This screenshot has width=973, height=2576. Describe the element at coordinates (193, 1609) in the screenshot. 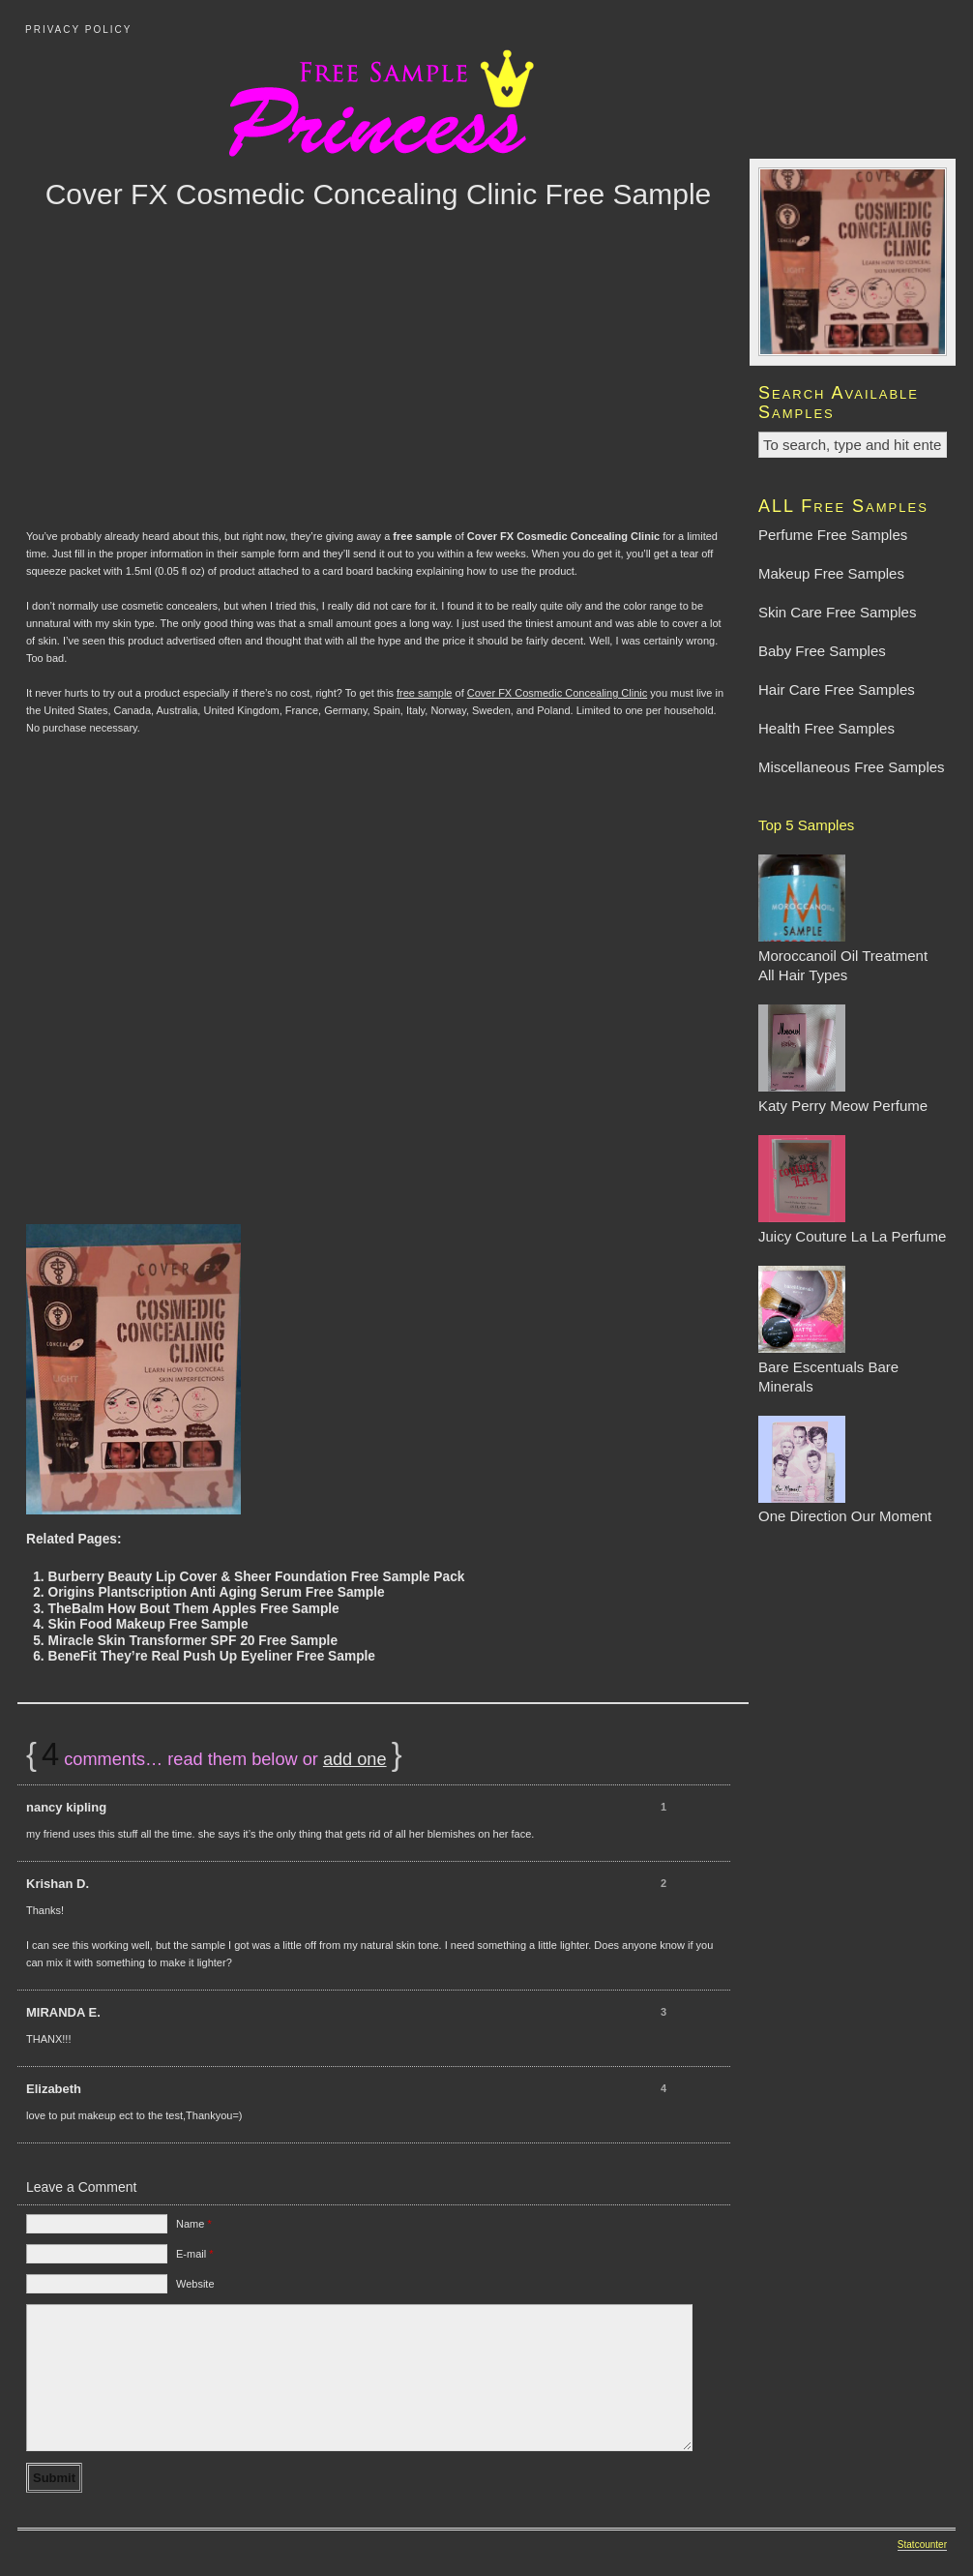

I see `TheBalm How Bout Them Apples Free Sample` at that location.